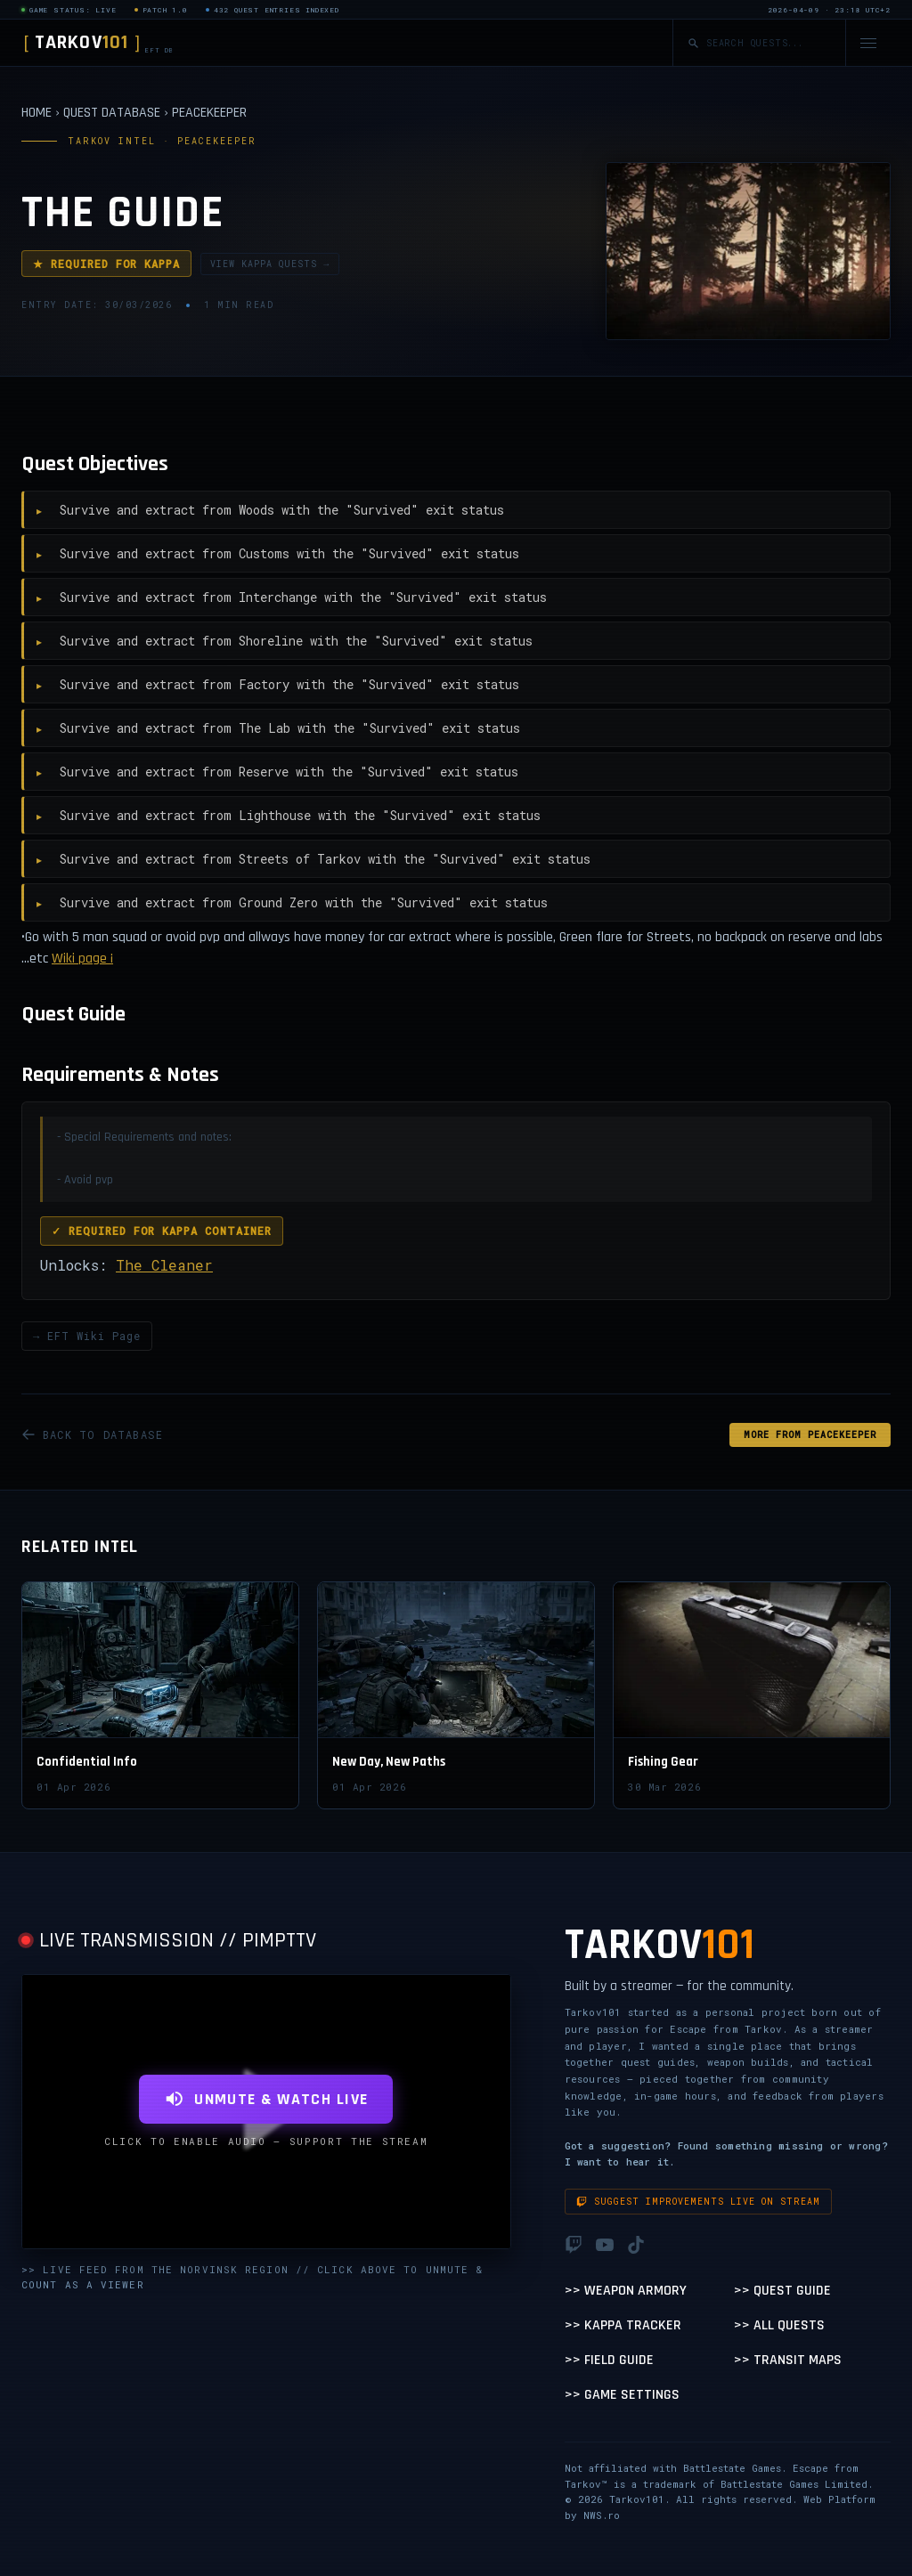  I want to click on >> Game Settings, so click(622, 2394).